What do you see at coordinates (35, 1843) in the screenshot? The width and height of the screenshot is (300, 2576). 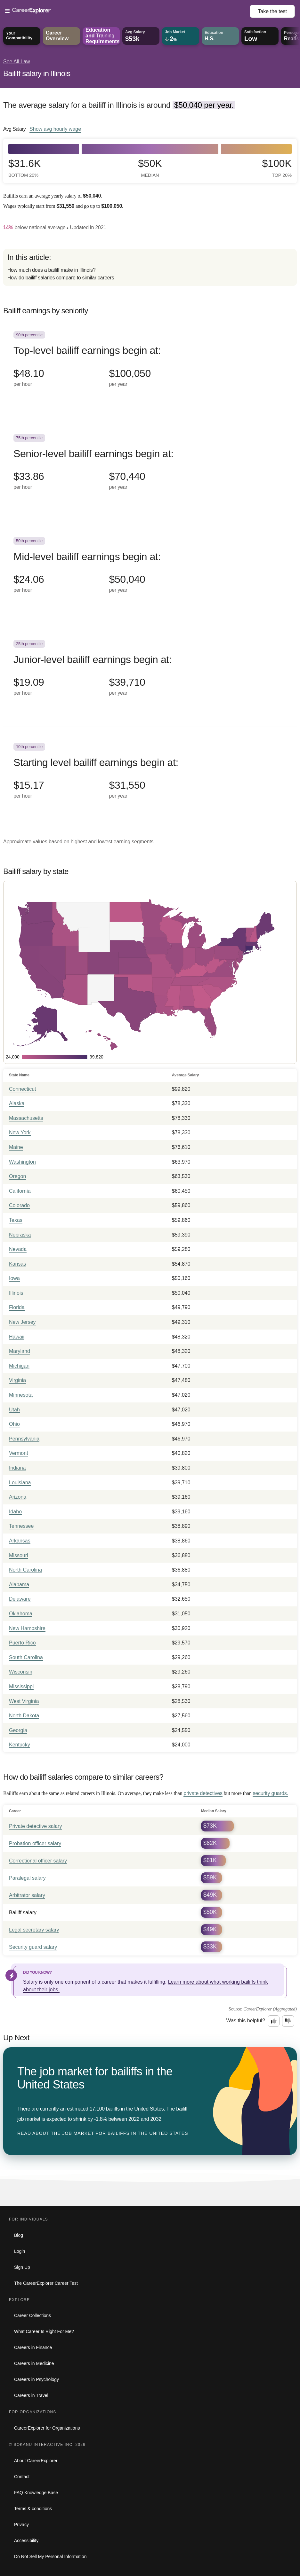 I see `Probation officer salary` at bounding box center [35, 1843].